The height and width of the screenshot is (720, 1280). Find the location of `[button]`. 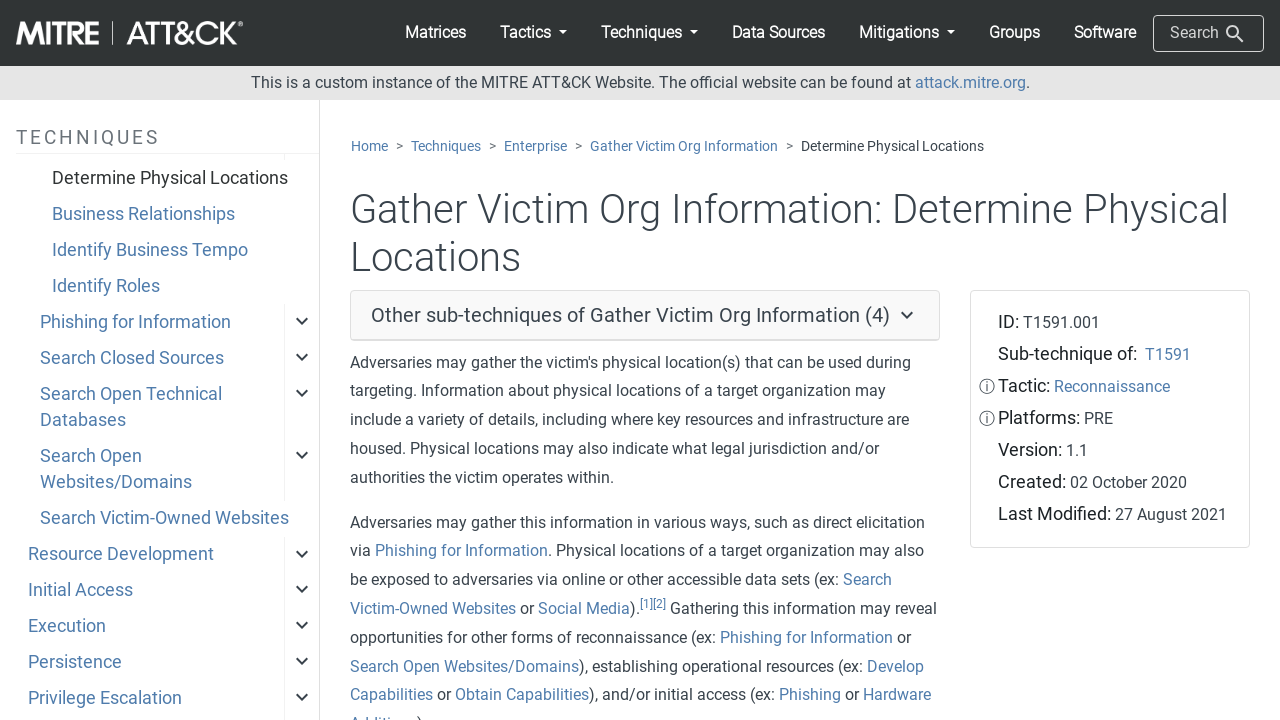

[button] is located at coordinates (533, 33).